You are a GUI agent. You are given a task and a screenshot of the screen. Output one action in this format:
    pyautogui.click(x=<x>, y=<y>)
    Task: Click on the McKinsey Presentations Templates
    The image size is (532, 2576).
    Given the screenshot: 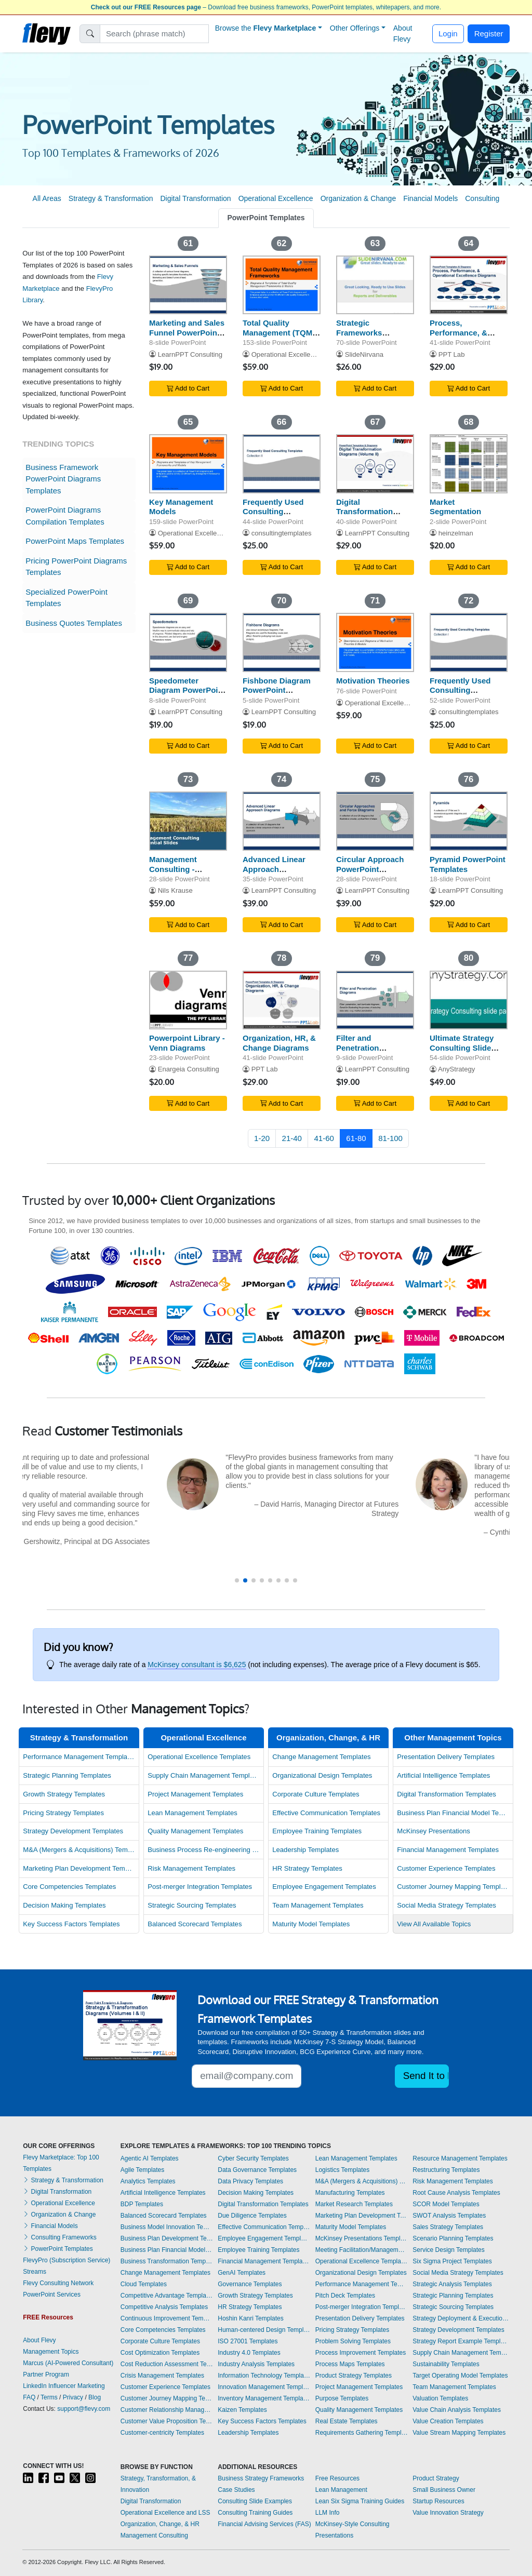 What is the action you would take?
    pyautogui.click(x=361, y=2238)
    